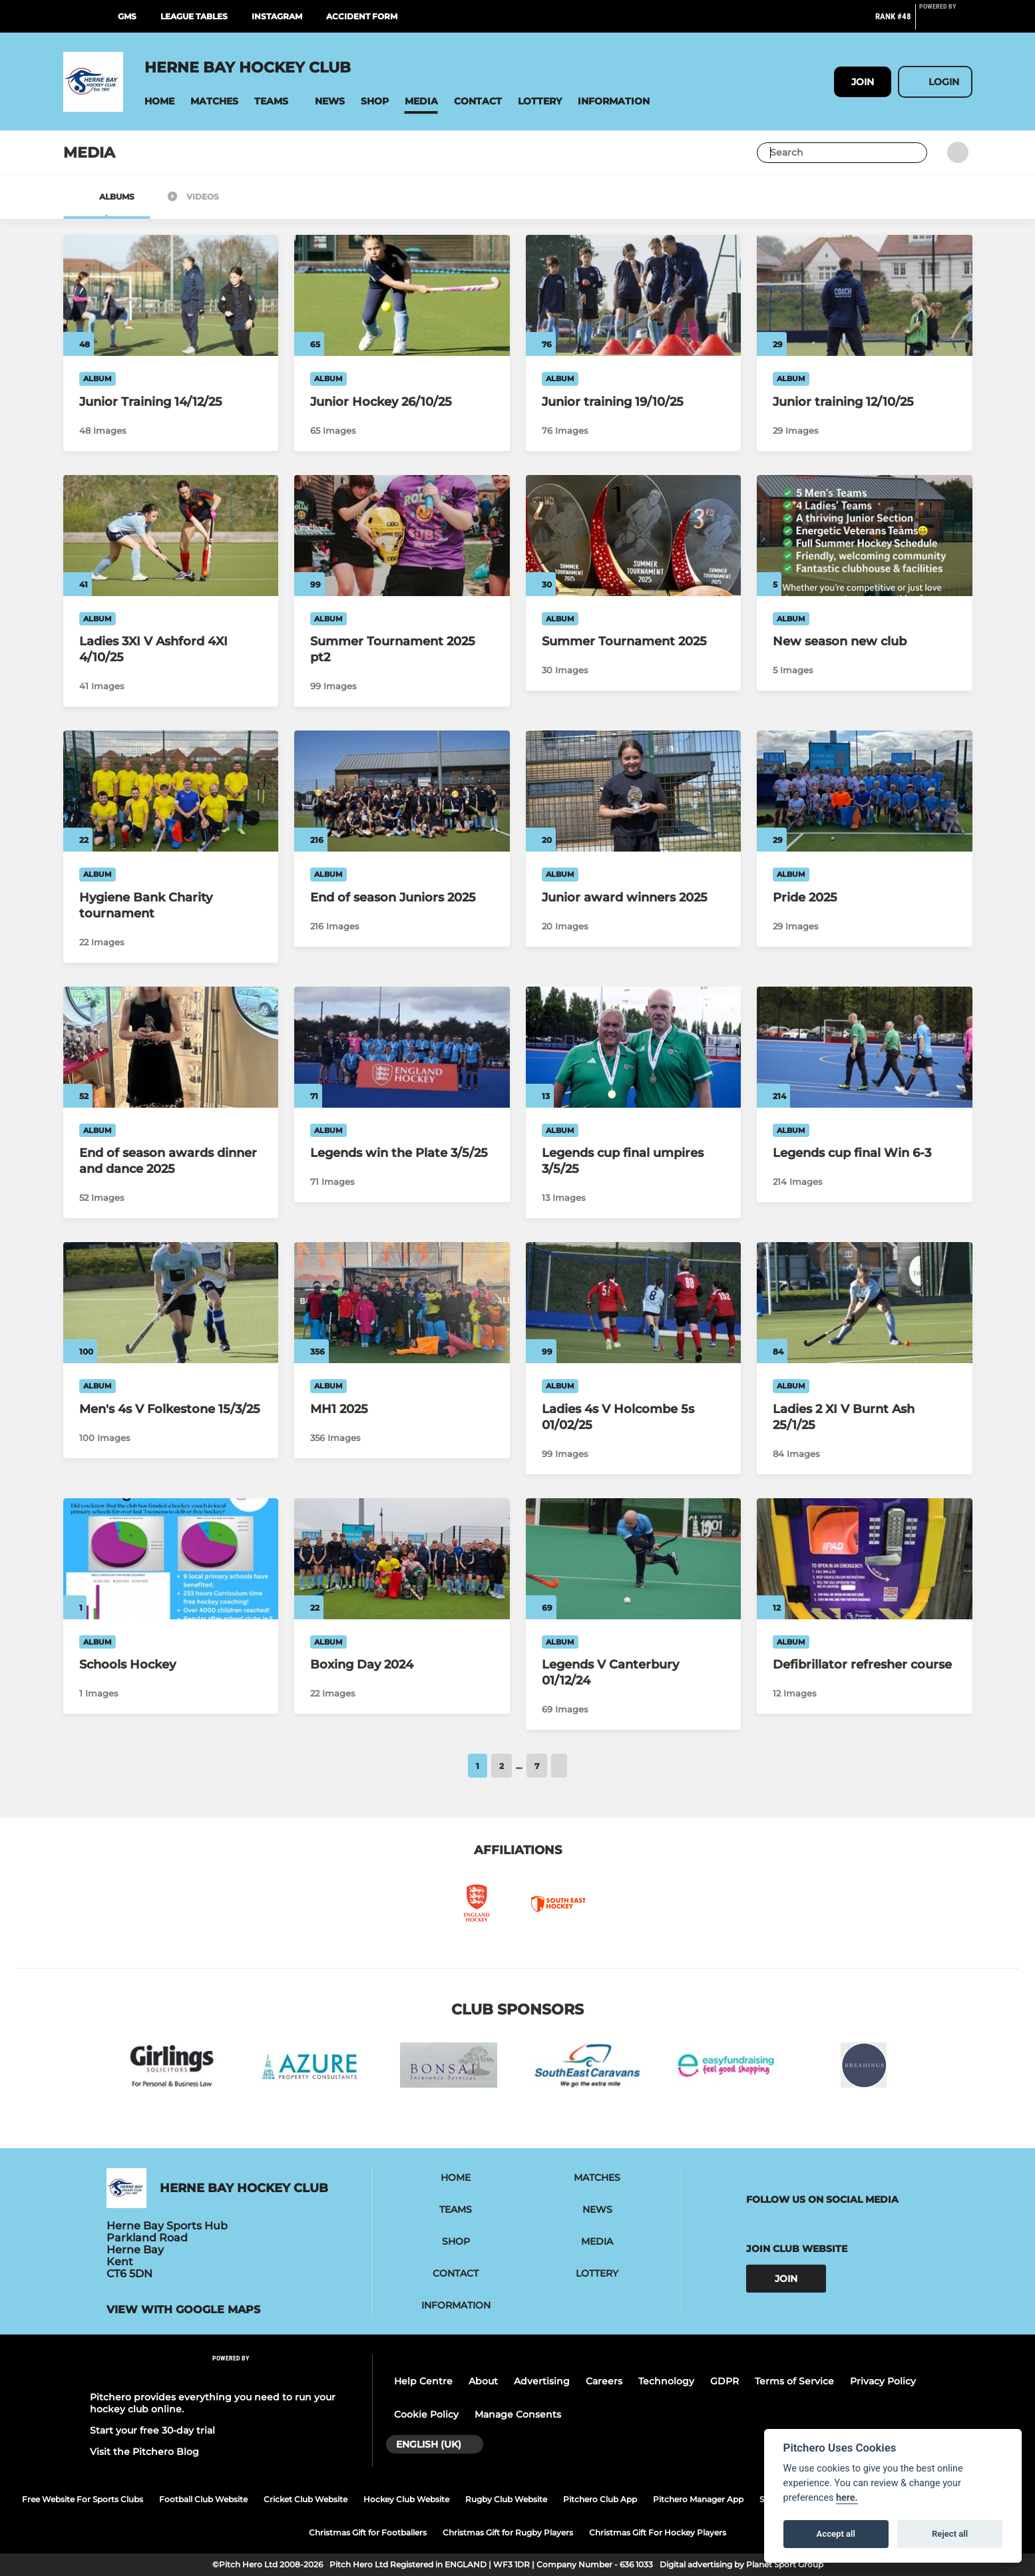 Image resolution: width=1035 pixels, height=2576 pixels. I want to click on Hockey Club Website, so click(406, 2499).